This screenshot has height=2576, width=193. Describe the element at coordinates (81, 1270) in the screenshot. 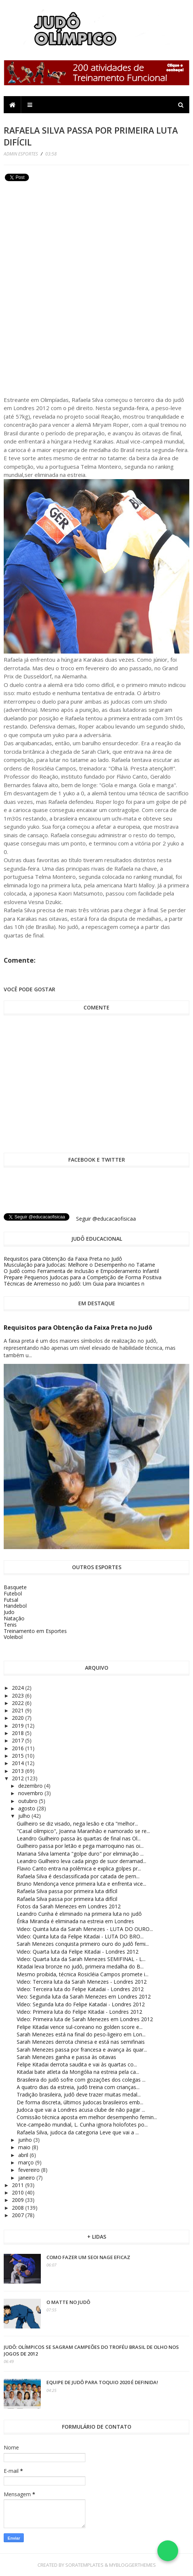

I see `O Judô como Ferramenta de Inclusão e Empoderamento Infantil` at that location.